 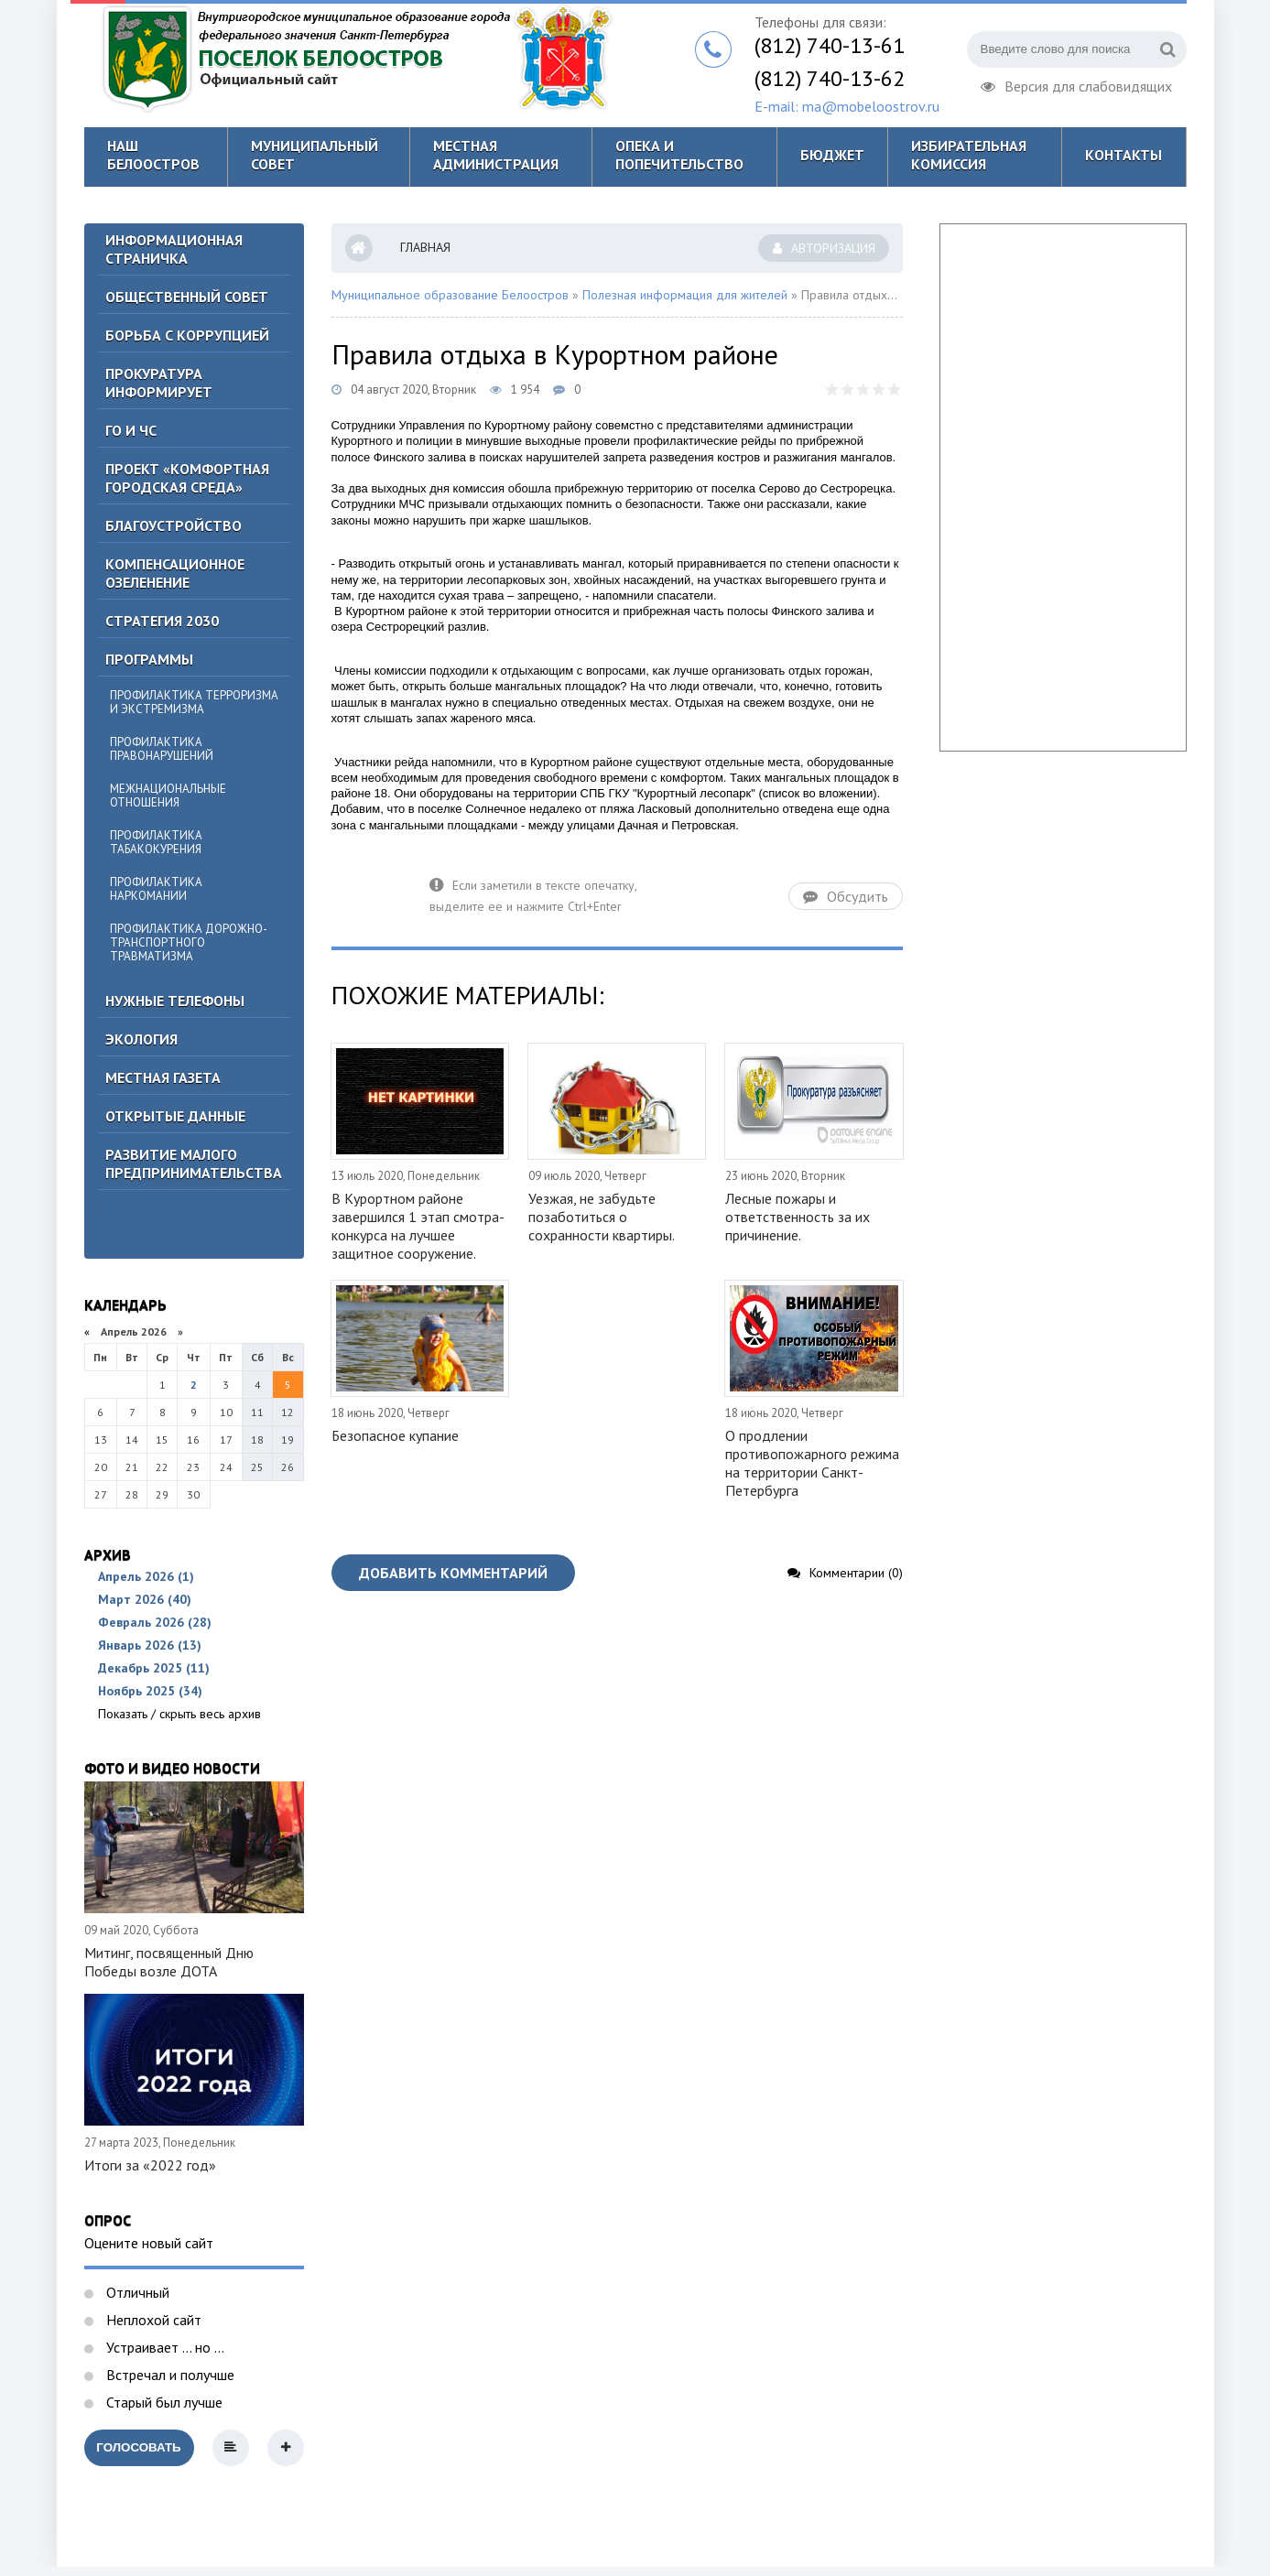 I want to click on Итоги за «2022 год», so click(x=150, y=2165).